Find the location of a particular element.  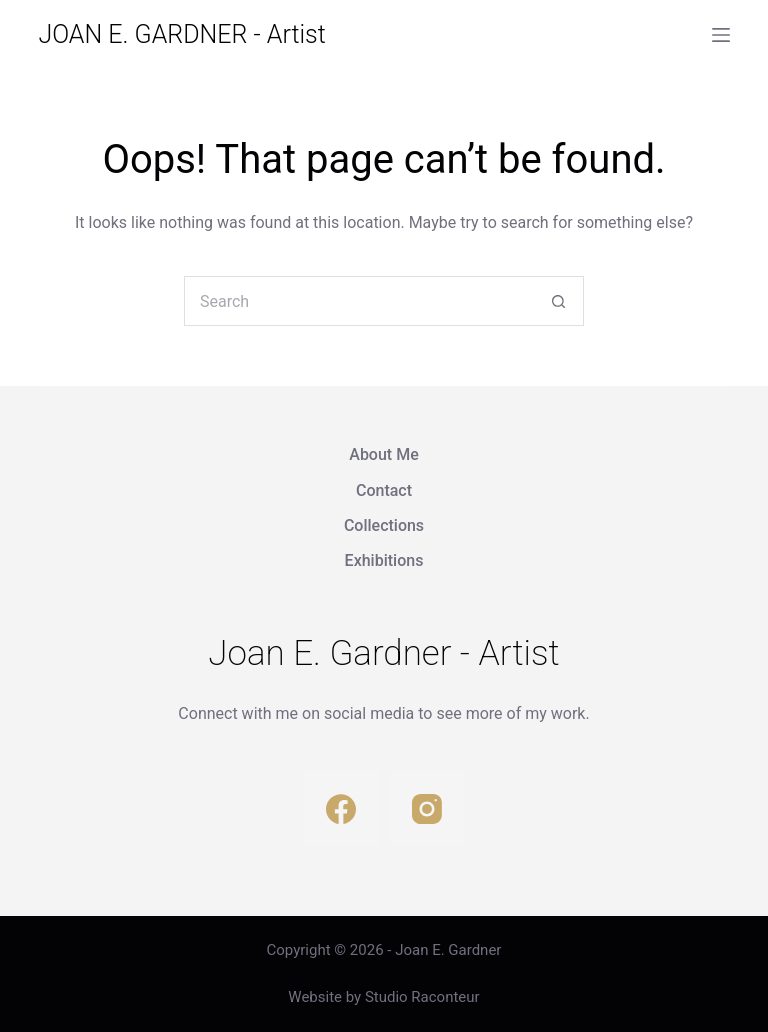

[Search for...] is located at coordinates (359, 301).